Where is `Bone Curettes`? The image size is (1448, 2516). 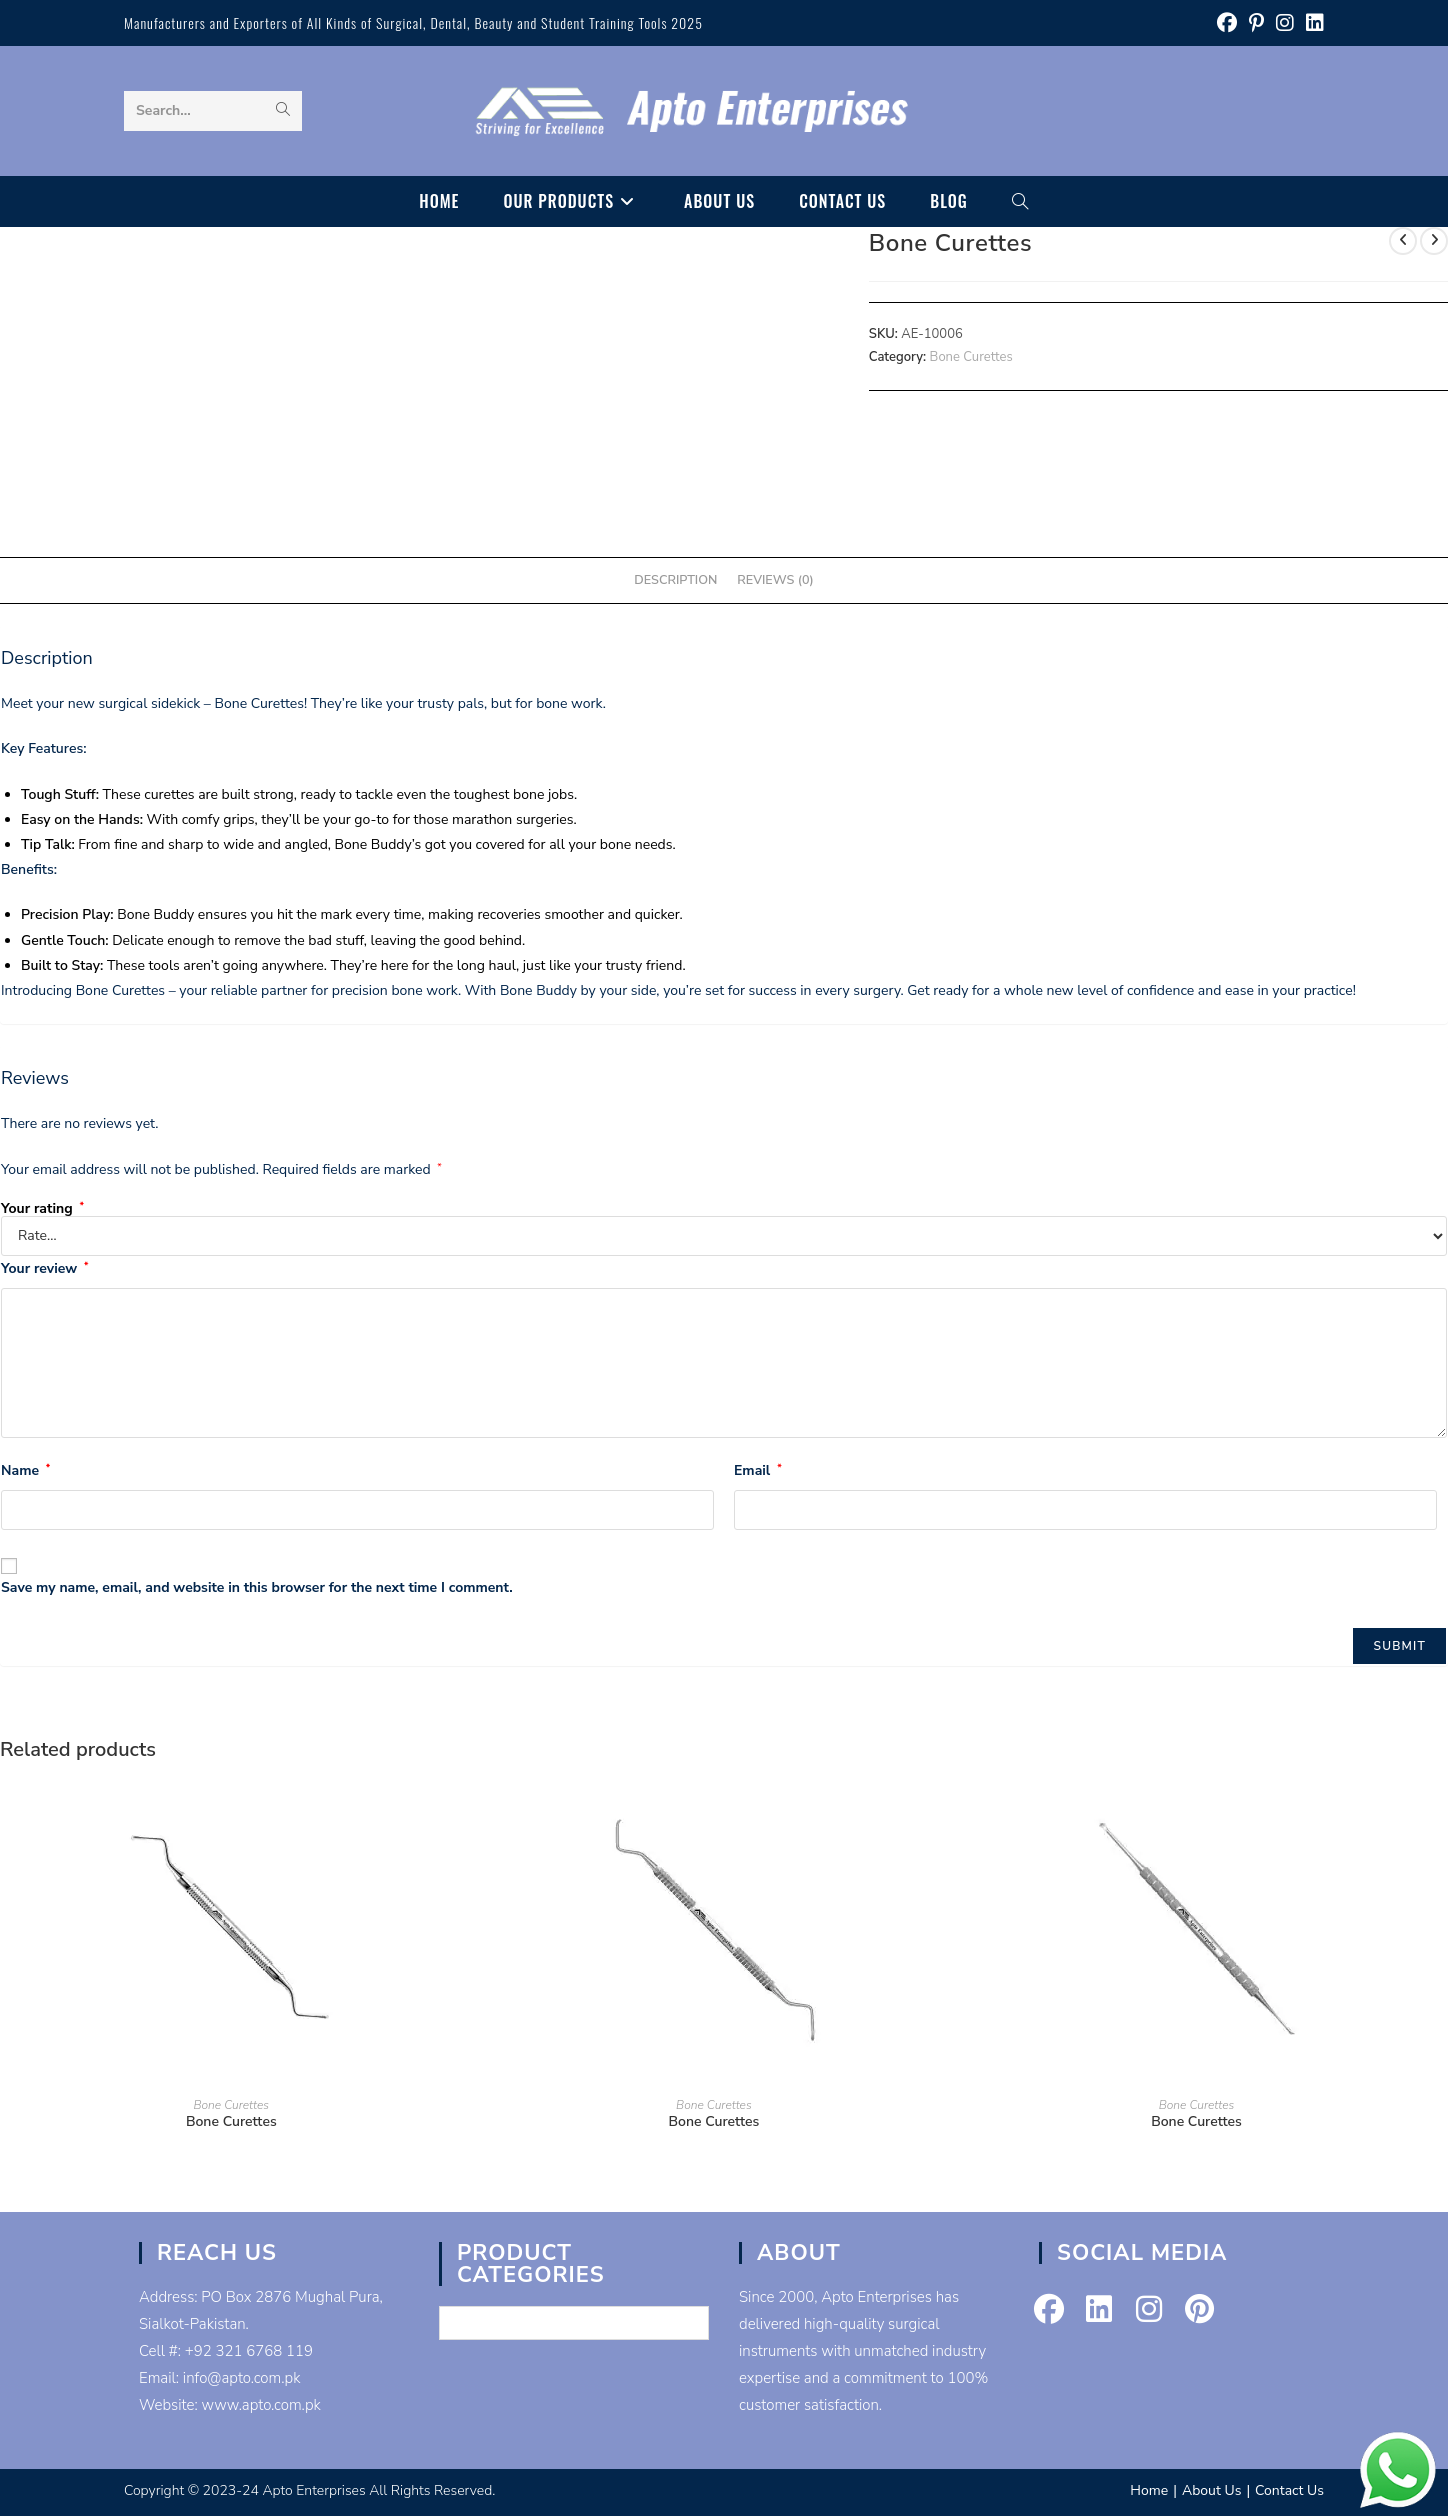
Bone Curettes is located at coordinates (971, 357).